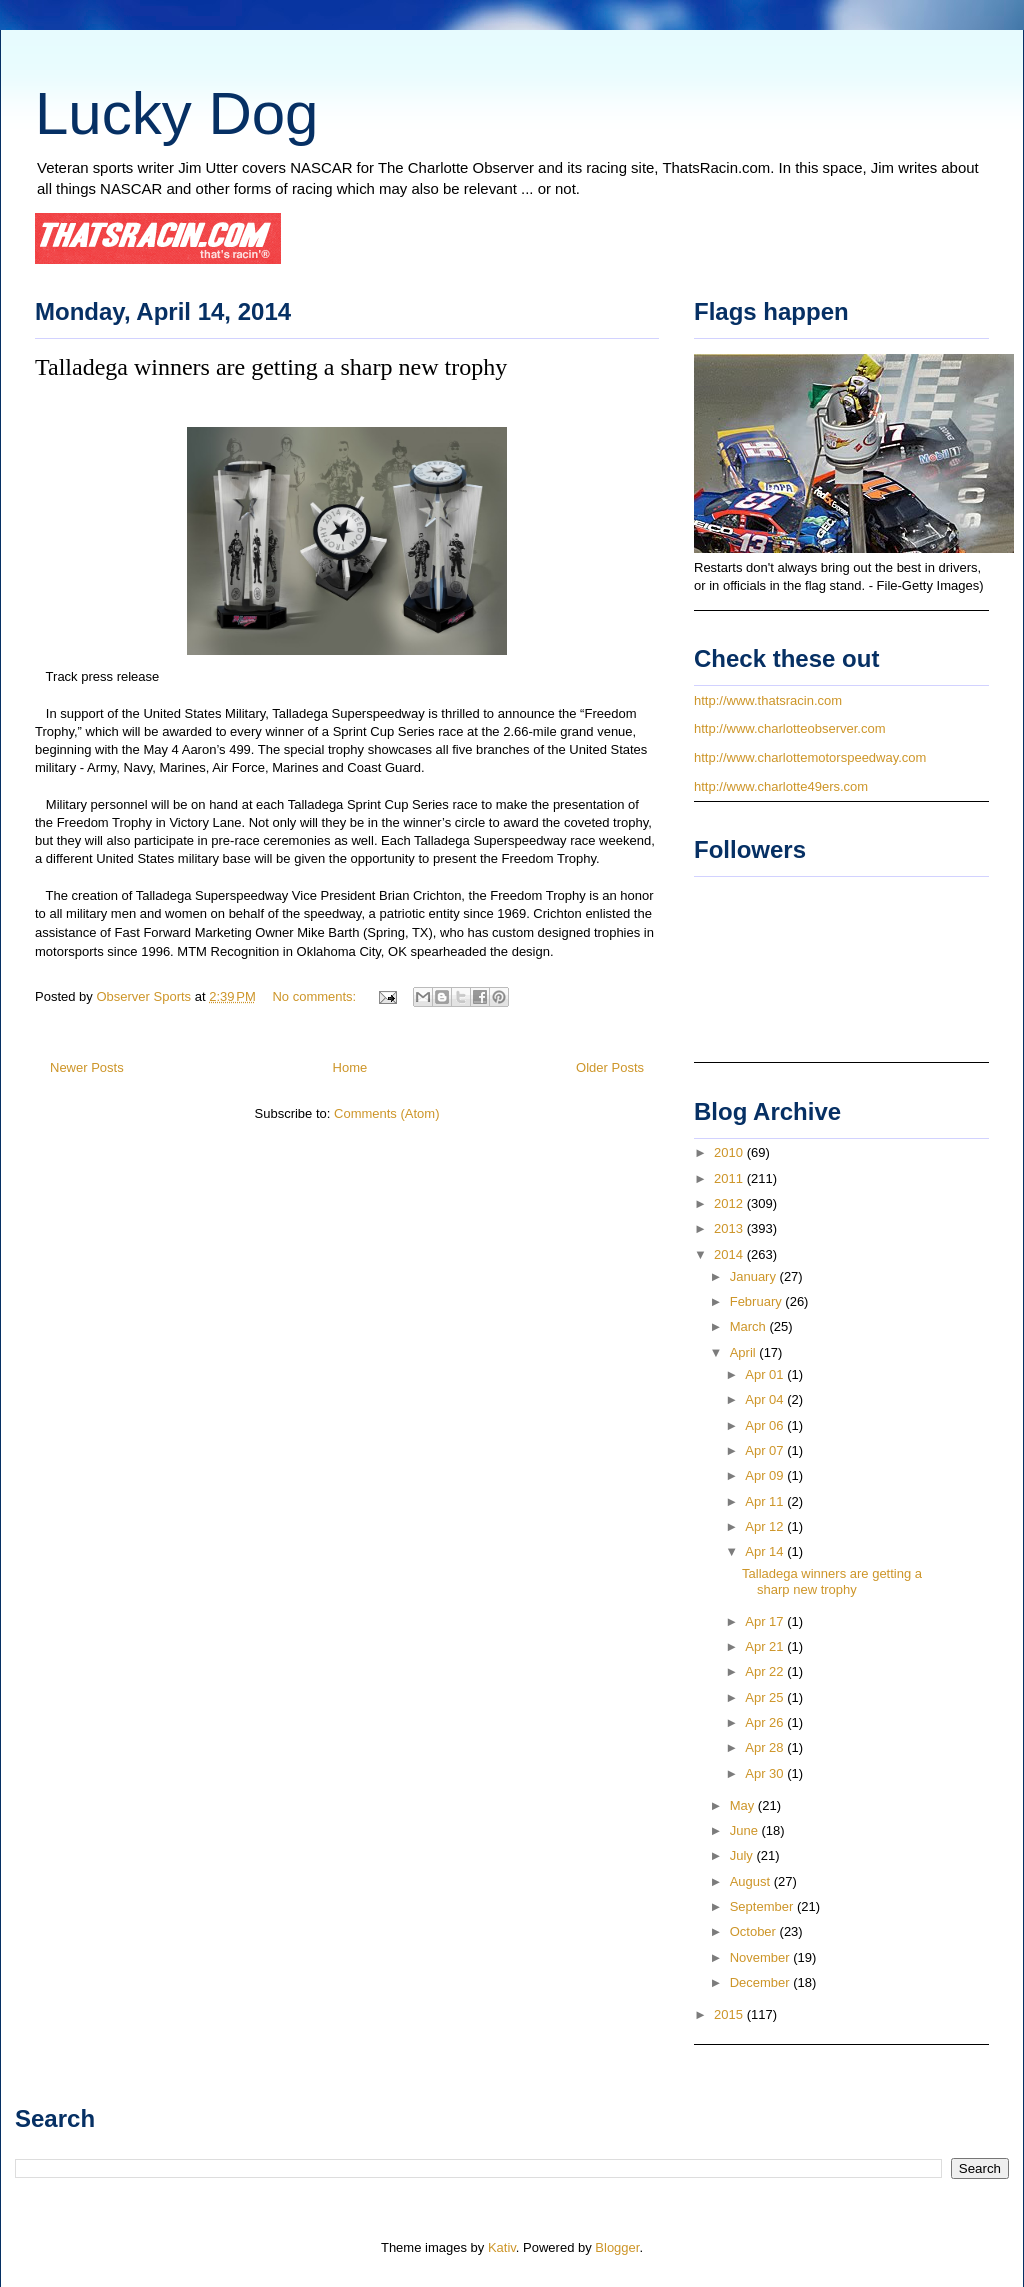  I want to click on 2012, so click(730, 1203).